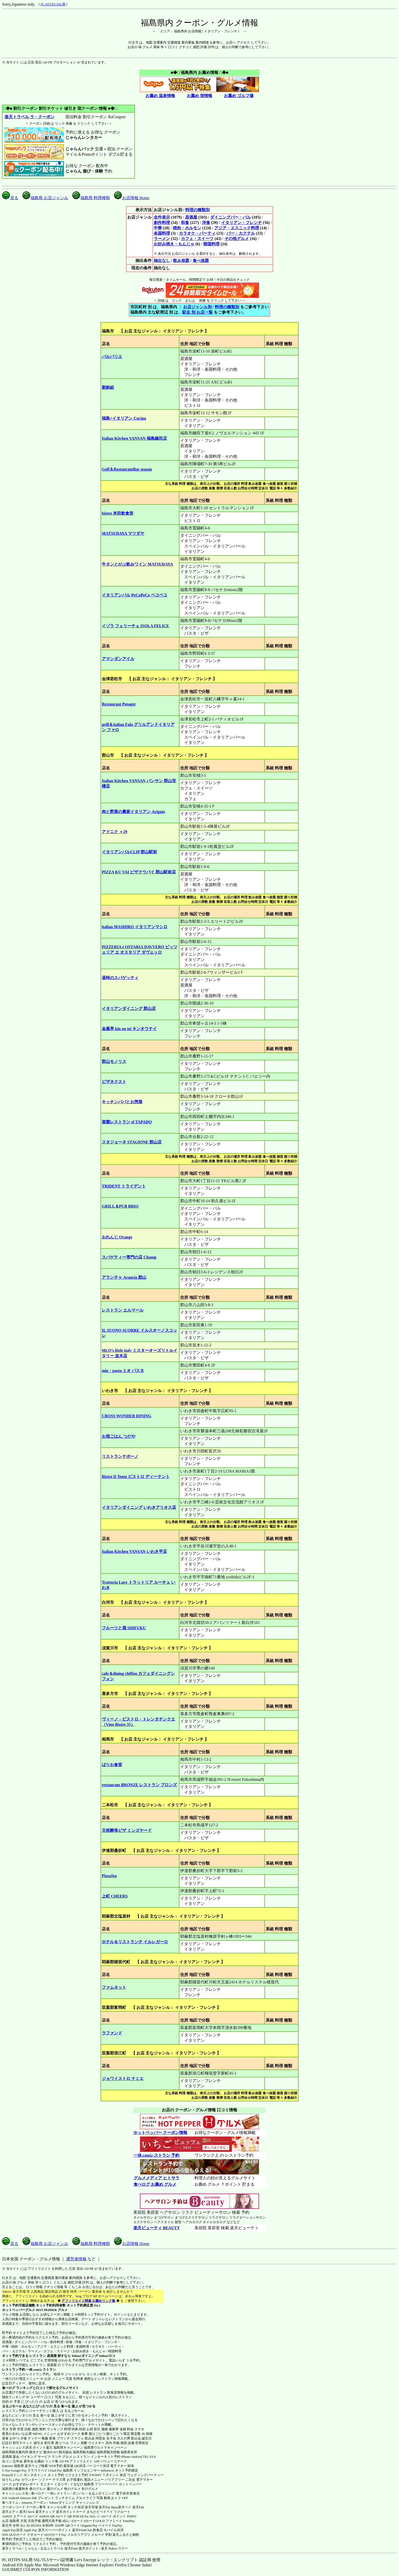 The width and height of the screenshot is (399, 2576). I want to click on 楽天エディ, so click(10, 2512).